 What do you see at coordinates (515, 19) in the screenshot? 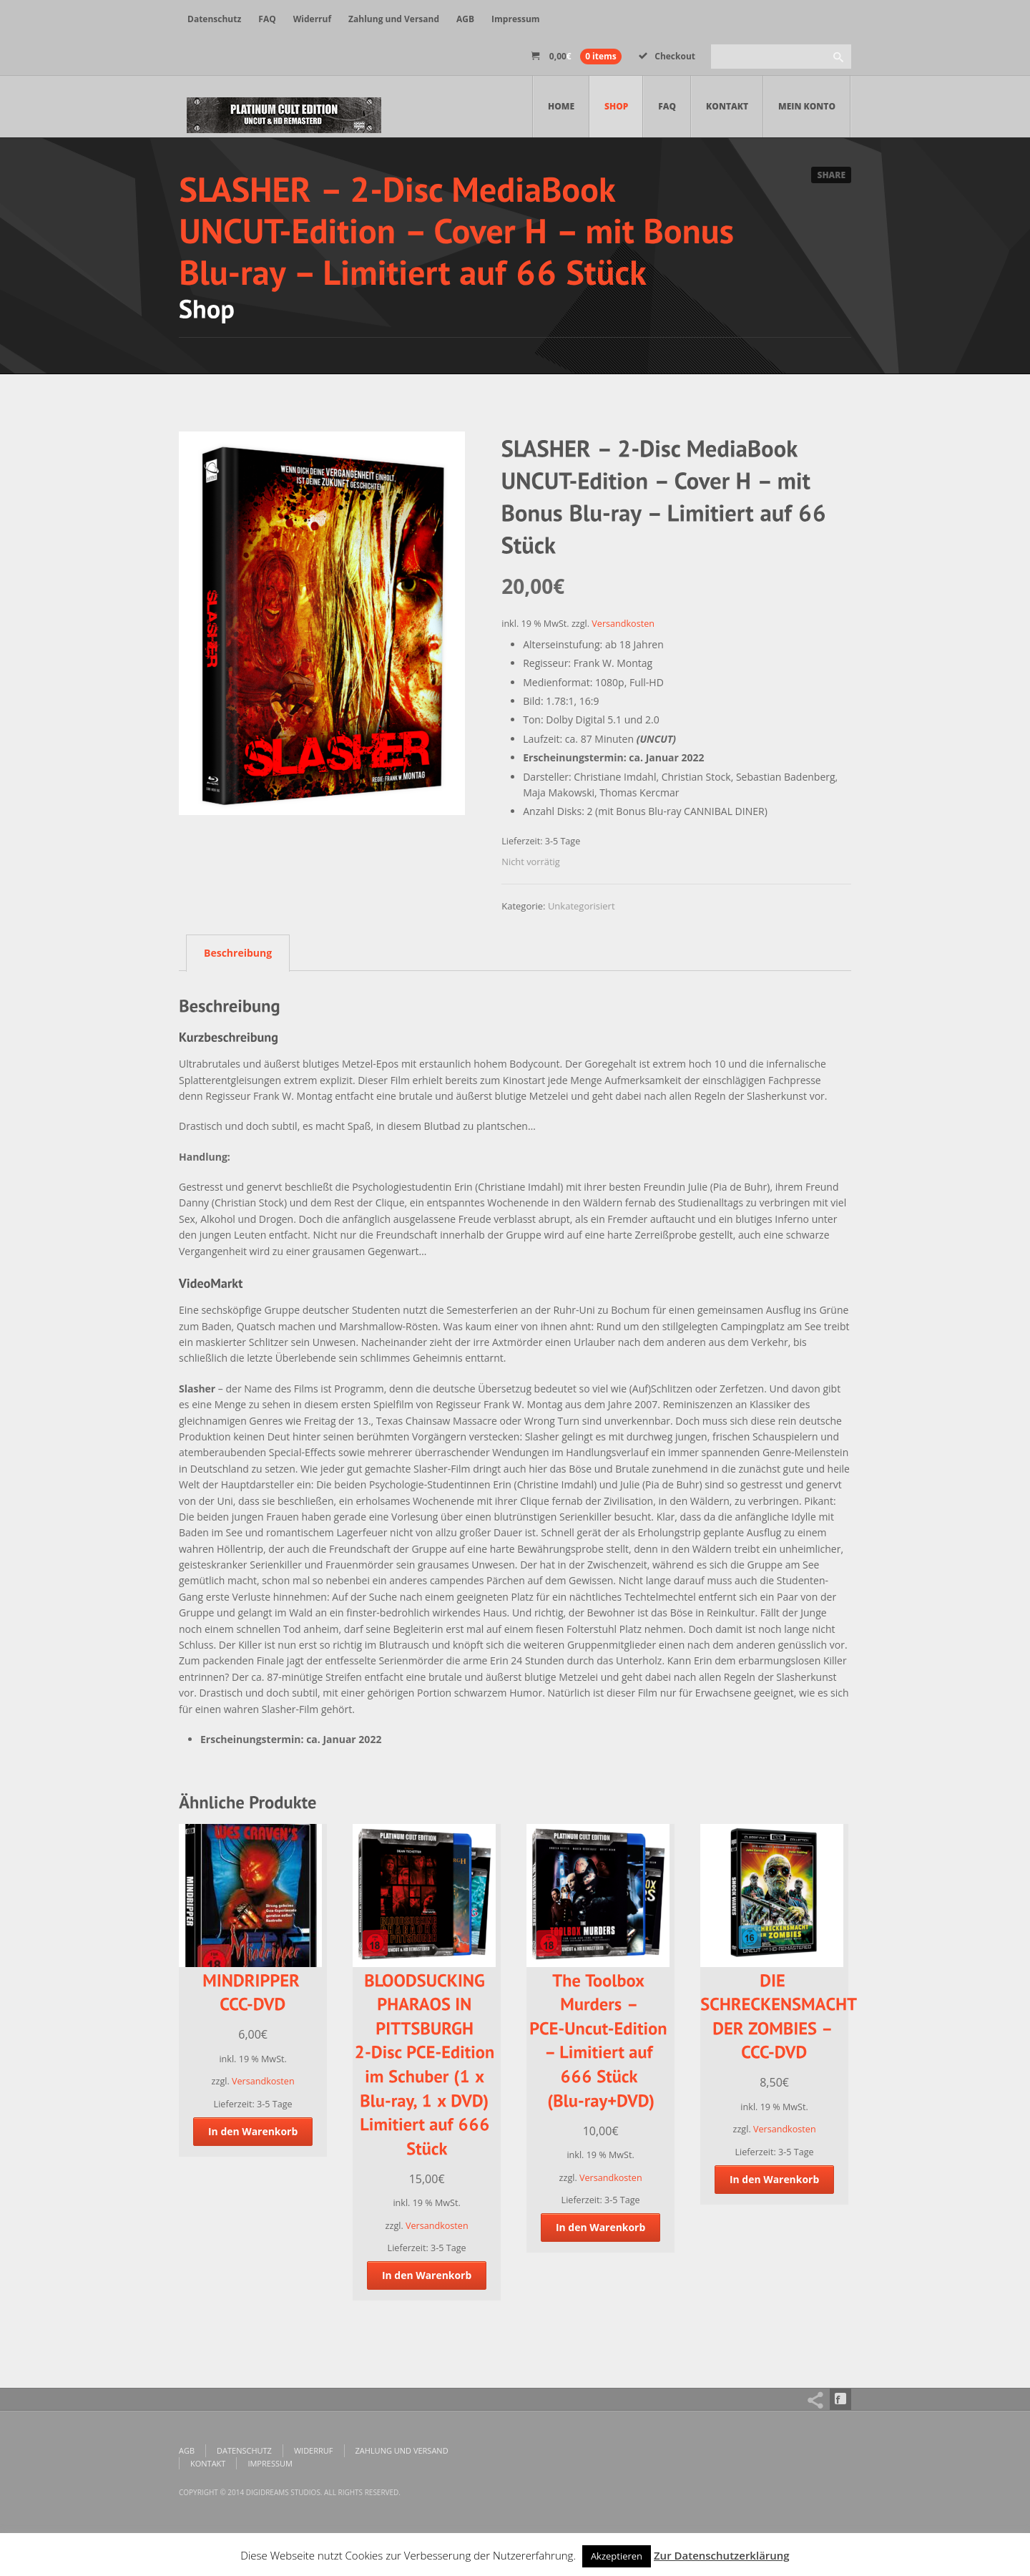
I see `Impressum` at bounding box center [515, 19].